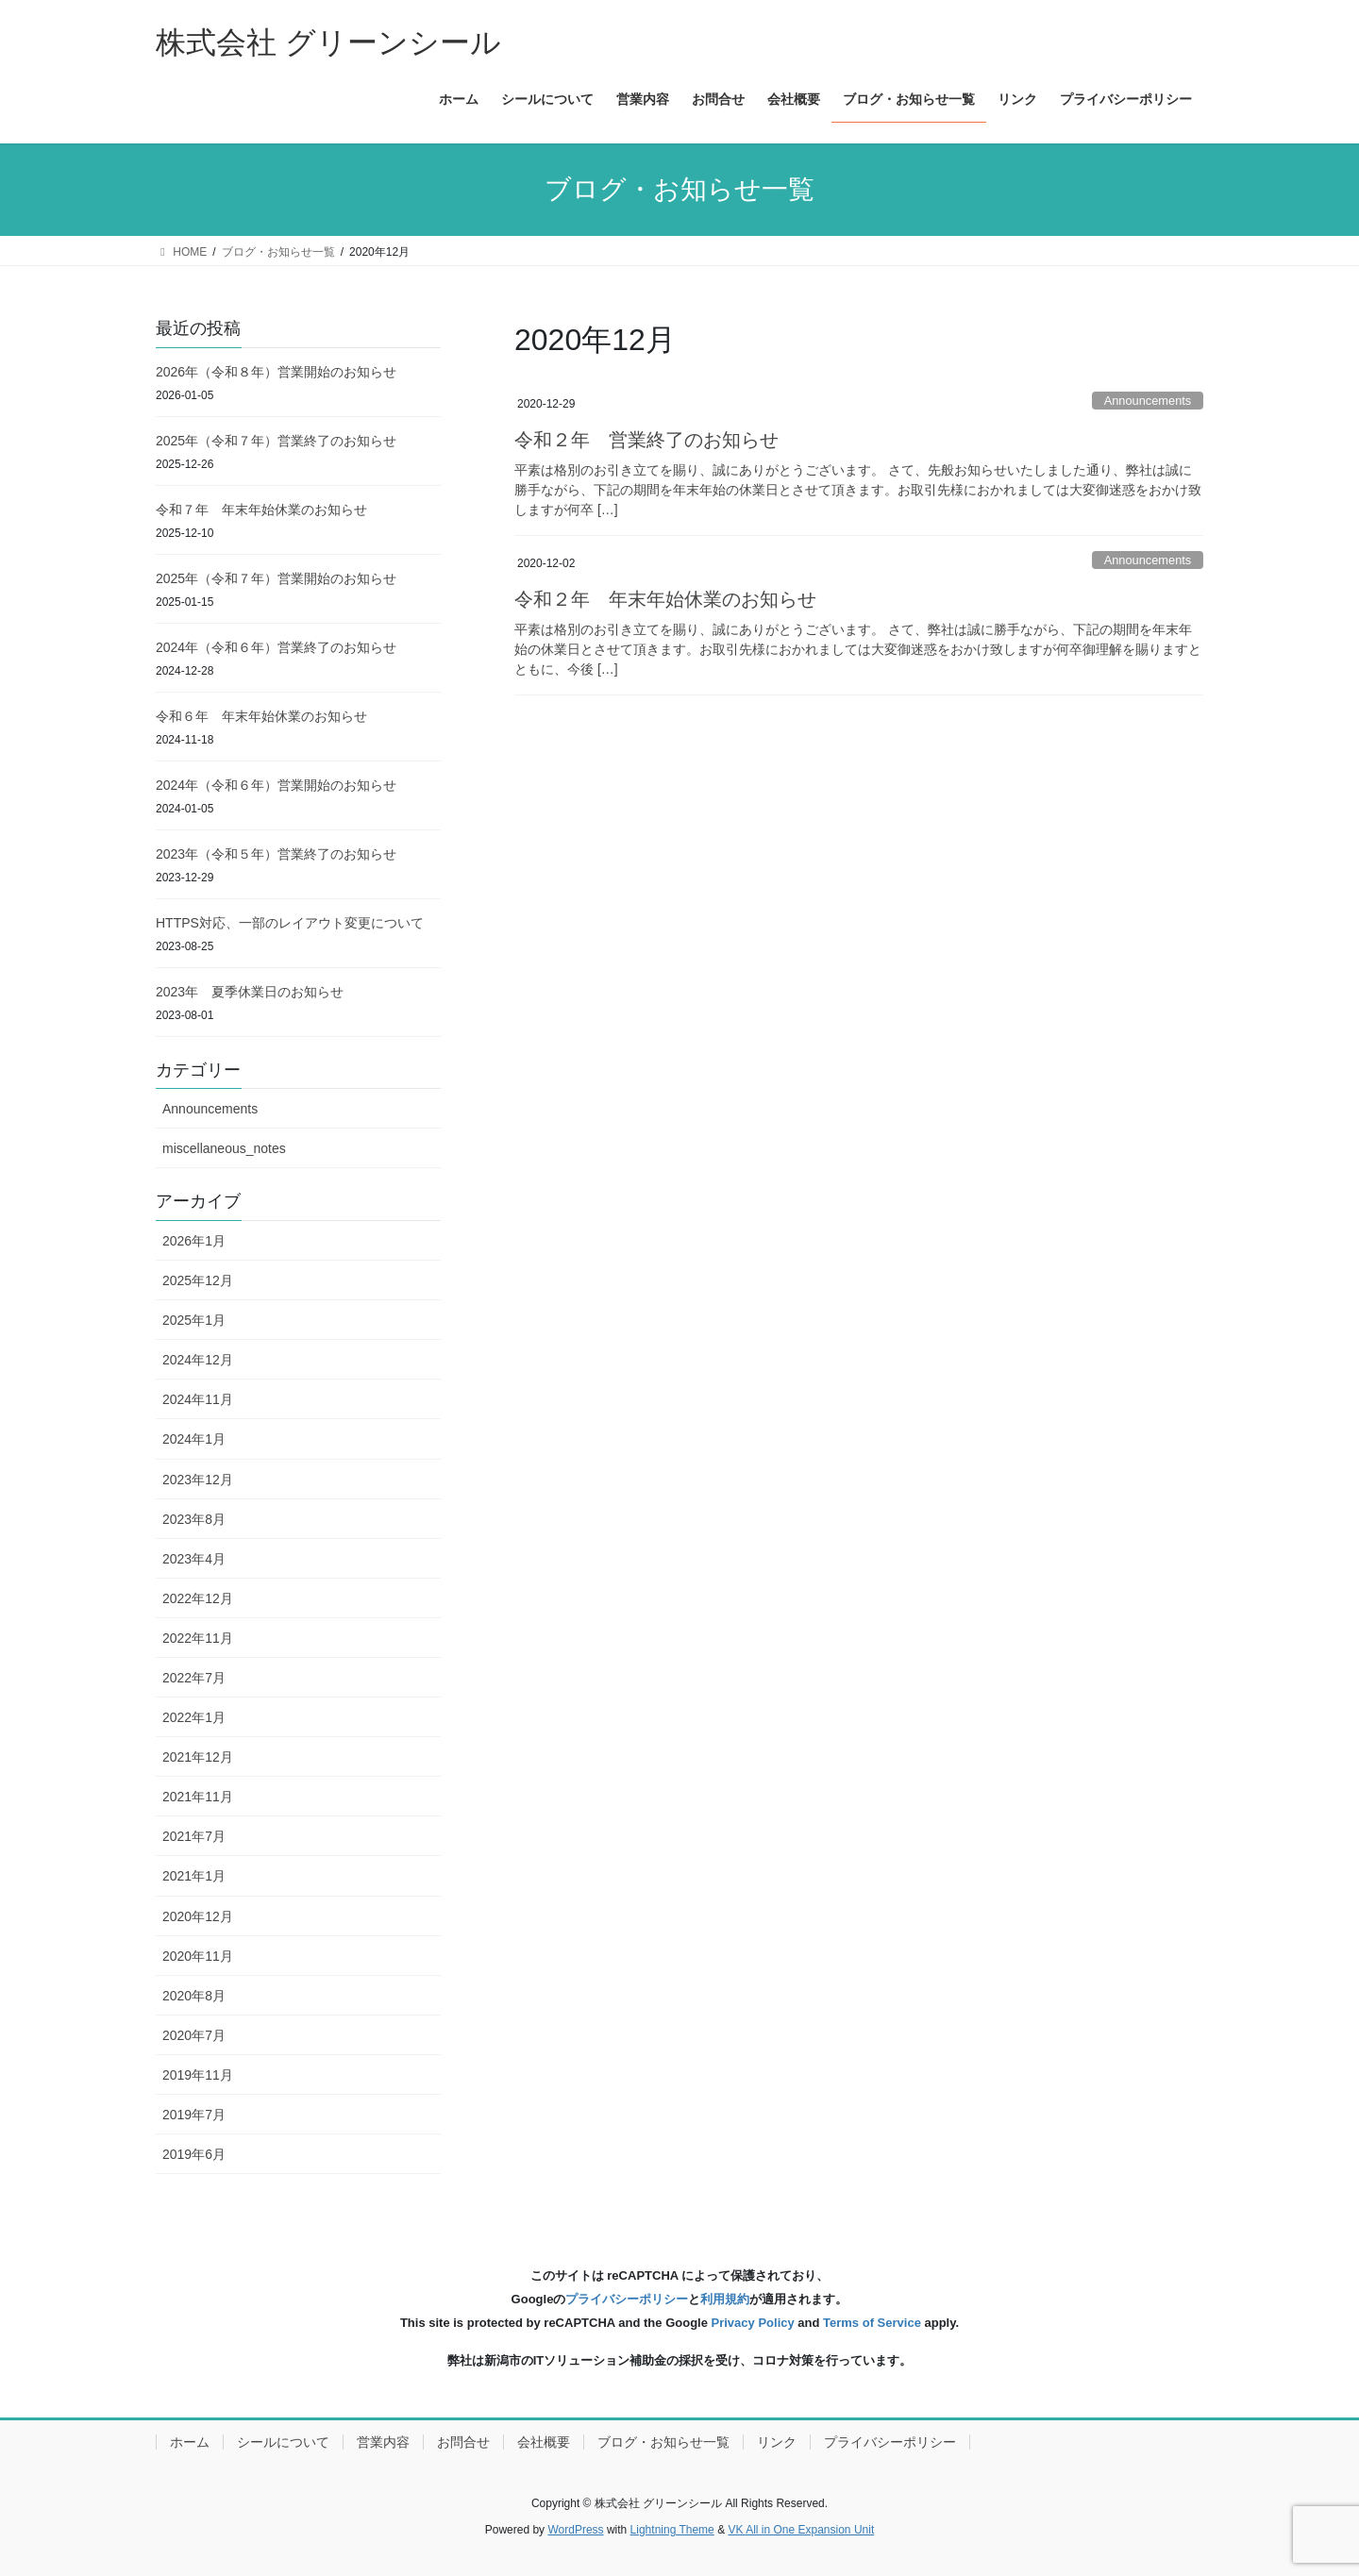  What do you see at coordinates (543, 2442) in the screenshot?
I see `会社概要` at bounding box center [543, 2442].